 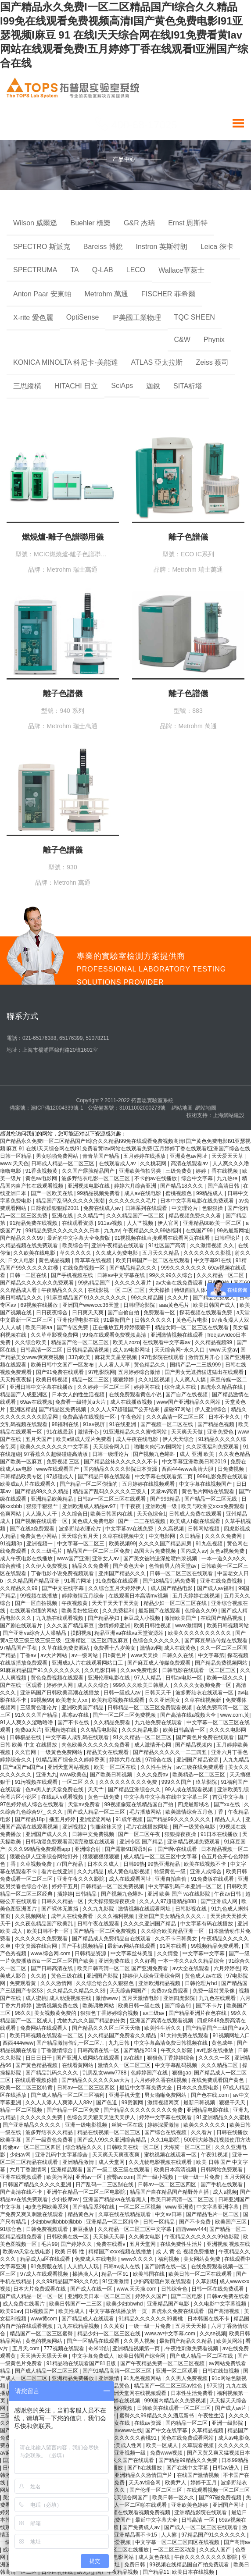 What do you see at coordinates (145, 1909) in the screenshot?
I see `激情视频在线观看网址` at bounding box center [145, 1909].